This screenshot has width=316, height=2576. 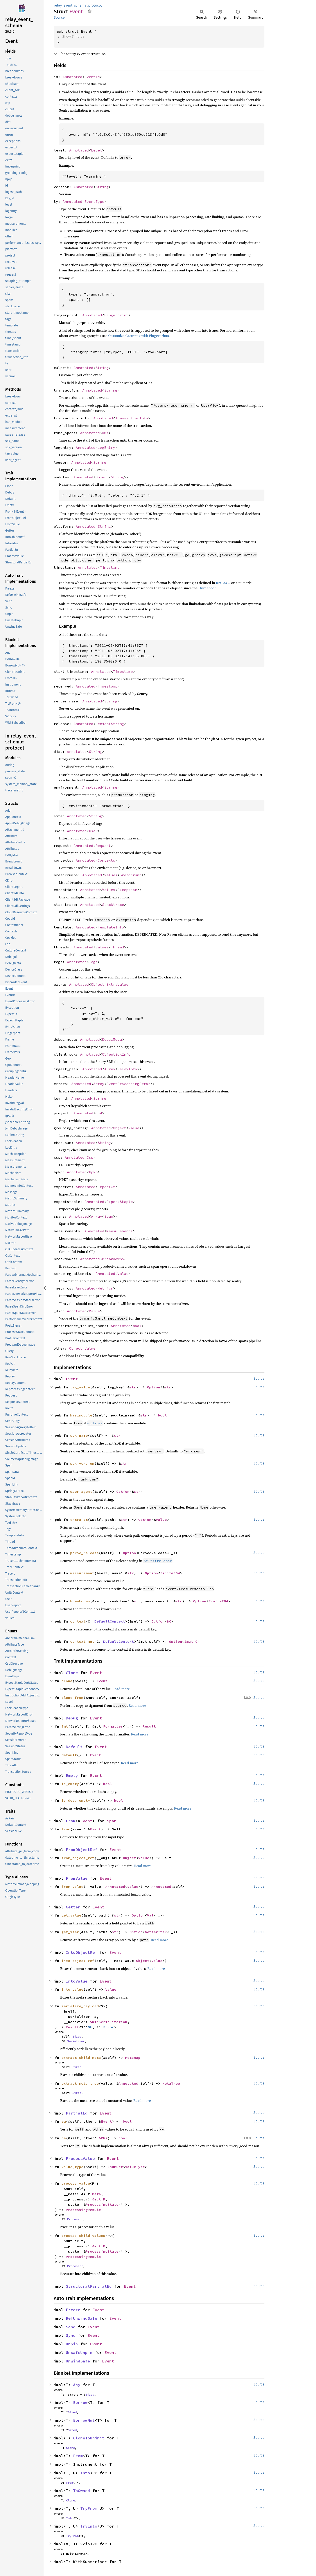 I want to click on Error, so click(x=108, y=2027).